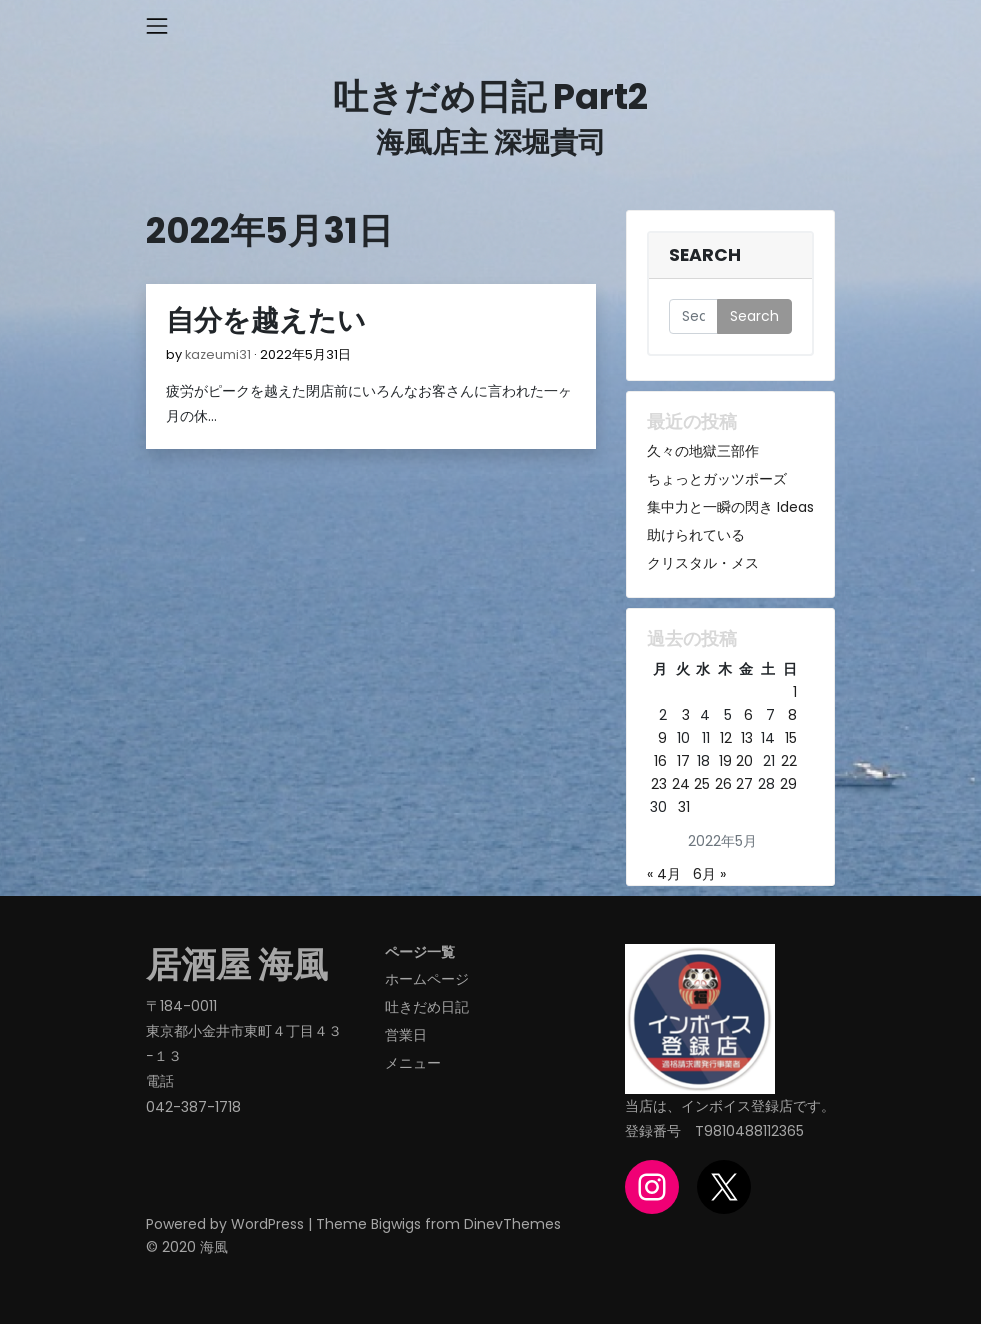 The image size is (981, 1324). I want to click on 12 [2022年5月12日 に投稿を公開], so click(726, 738).